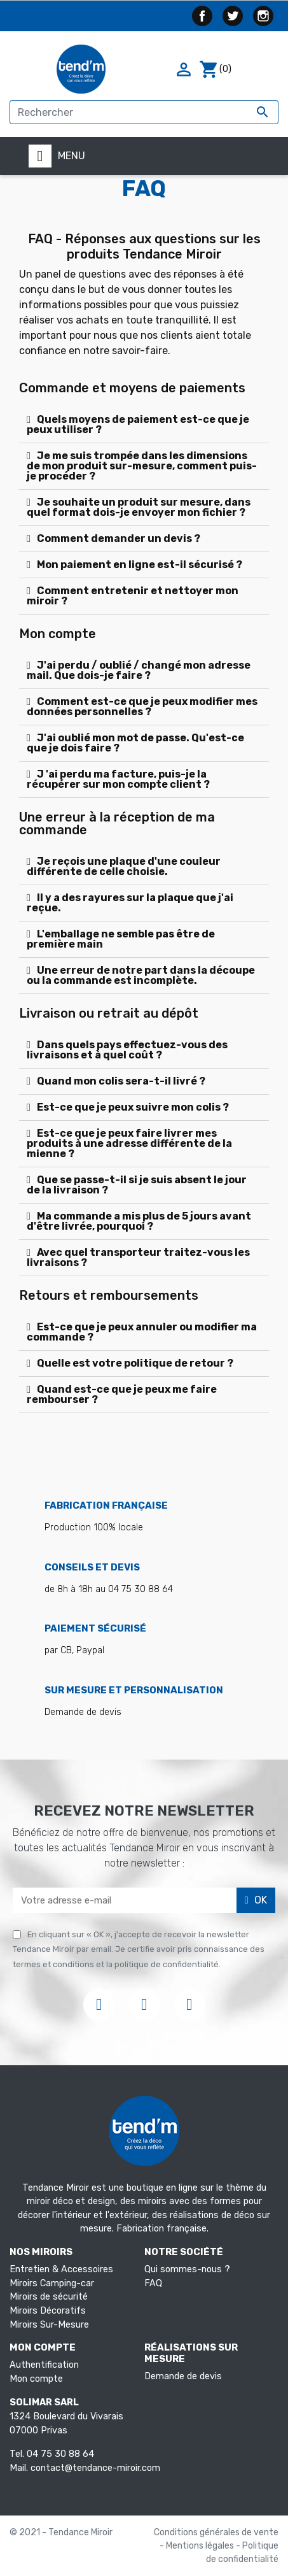  Describe the element at coordinates (202, 16) in the screenshot. I see `Facebook` at that location.